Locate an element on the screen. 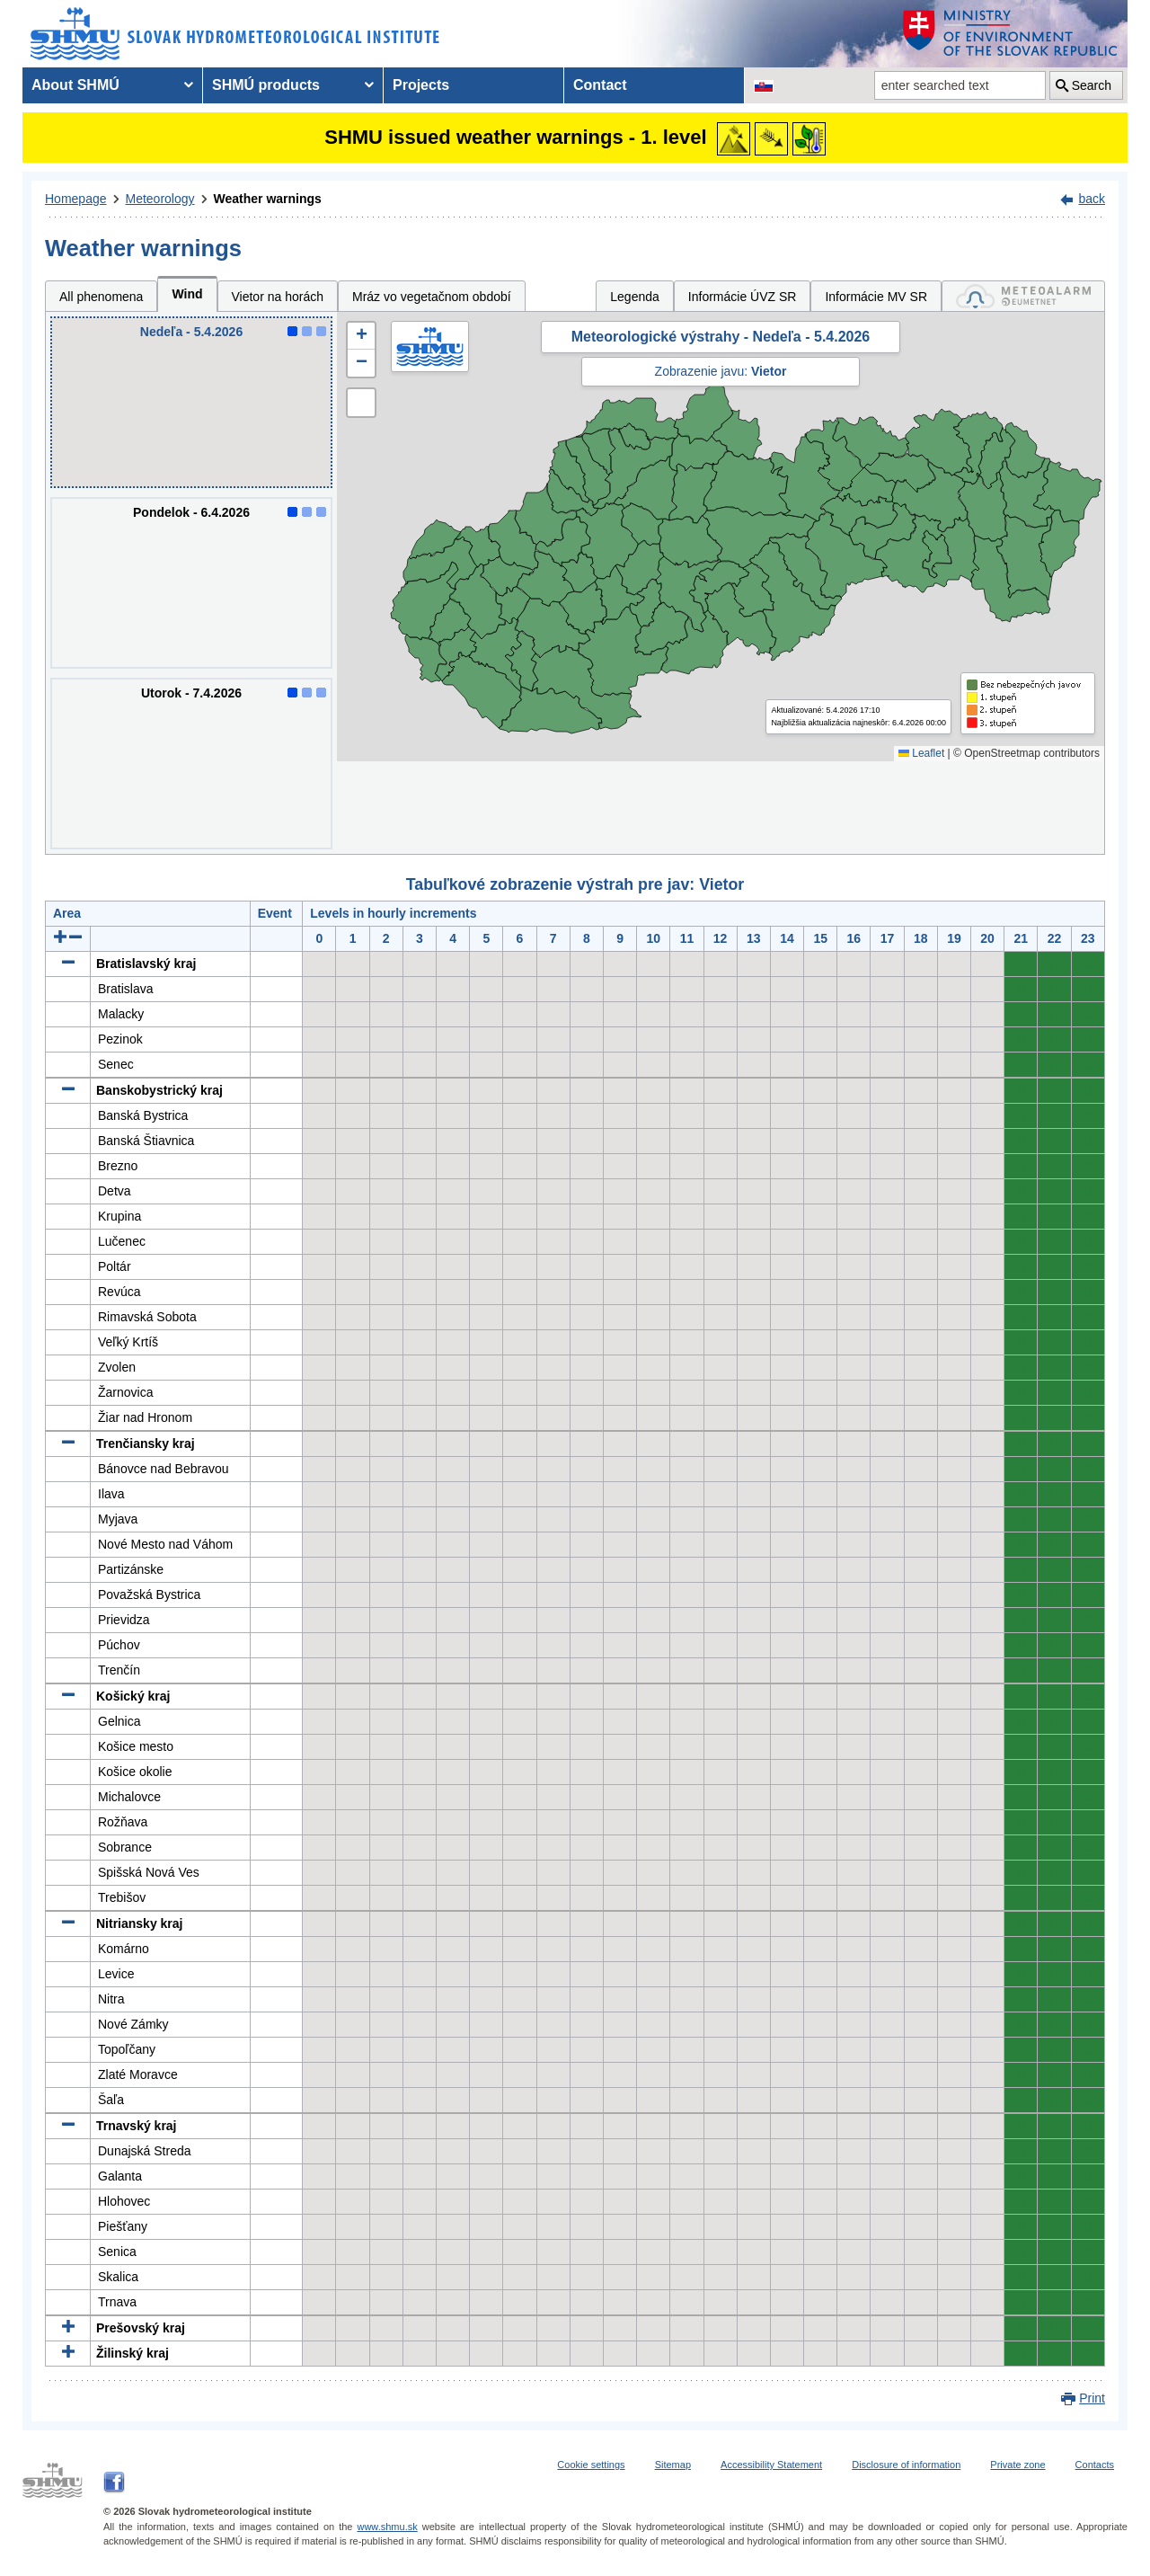 The width and height of the screenshot is (1150, 2576). Legenda [tab] is located at coordinates (634, 296).